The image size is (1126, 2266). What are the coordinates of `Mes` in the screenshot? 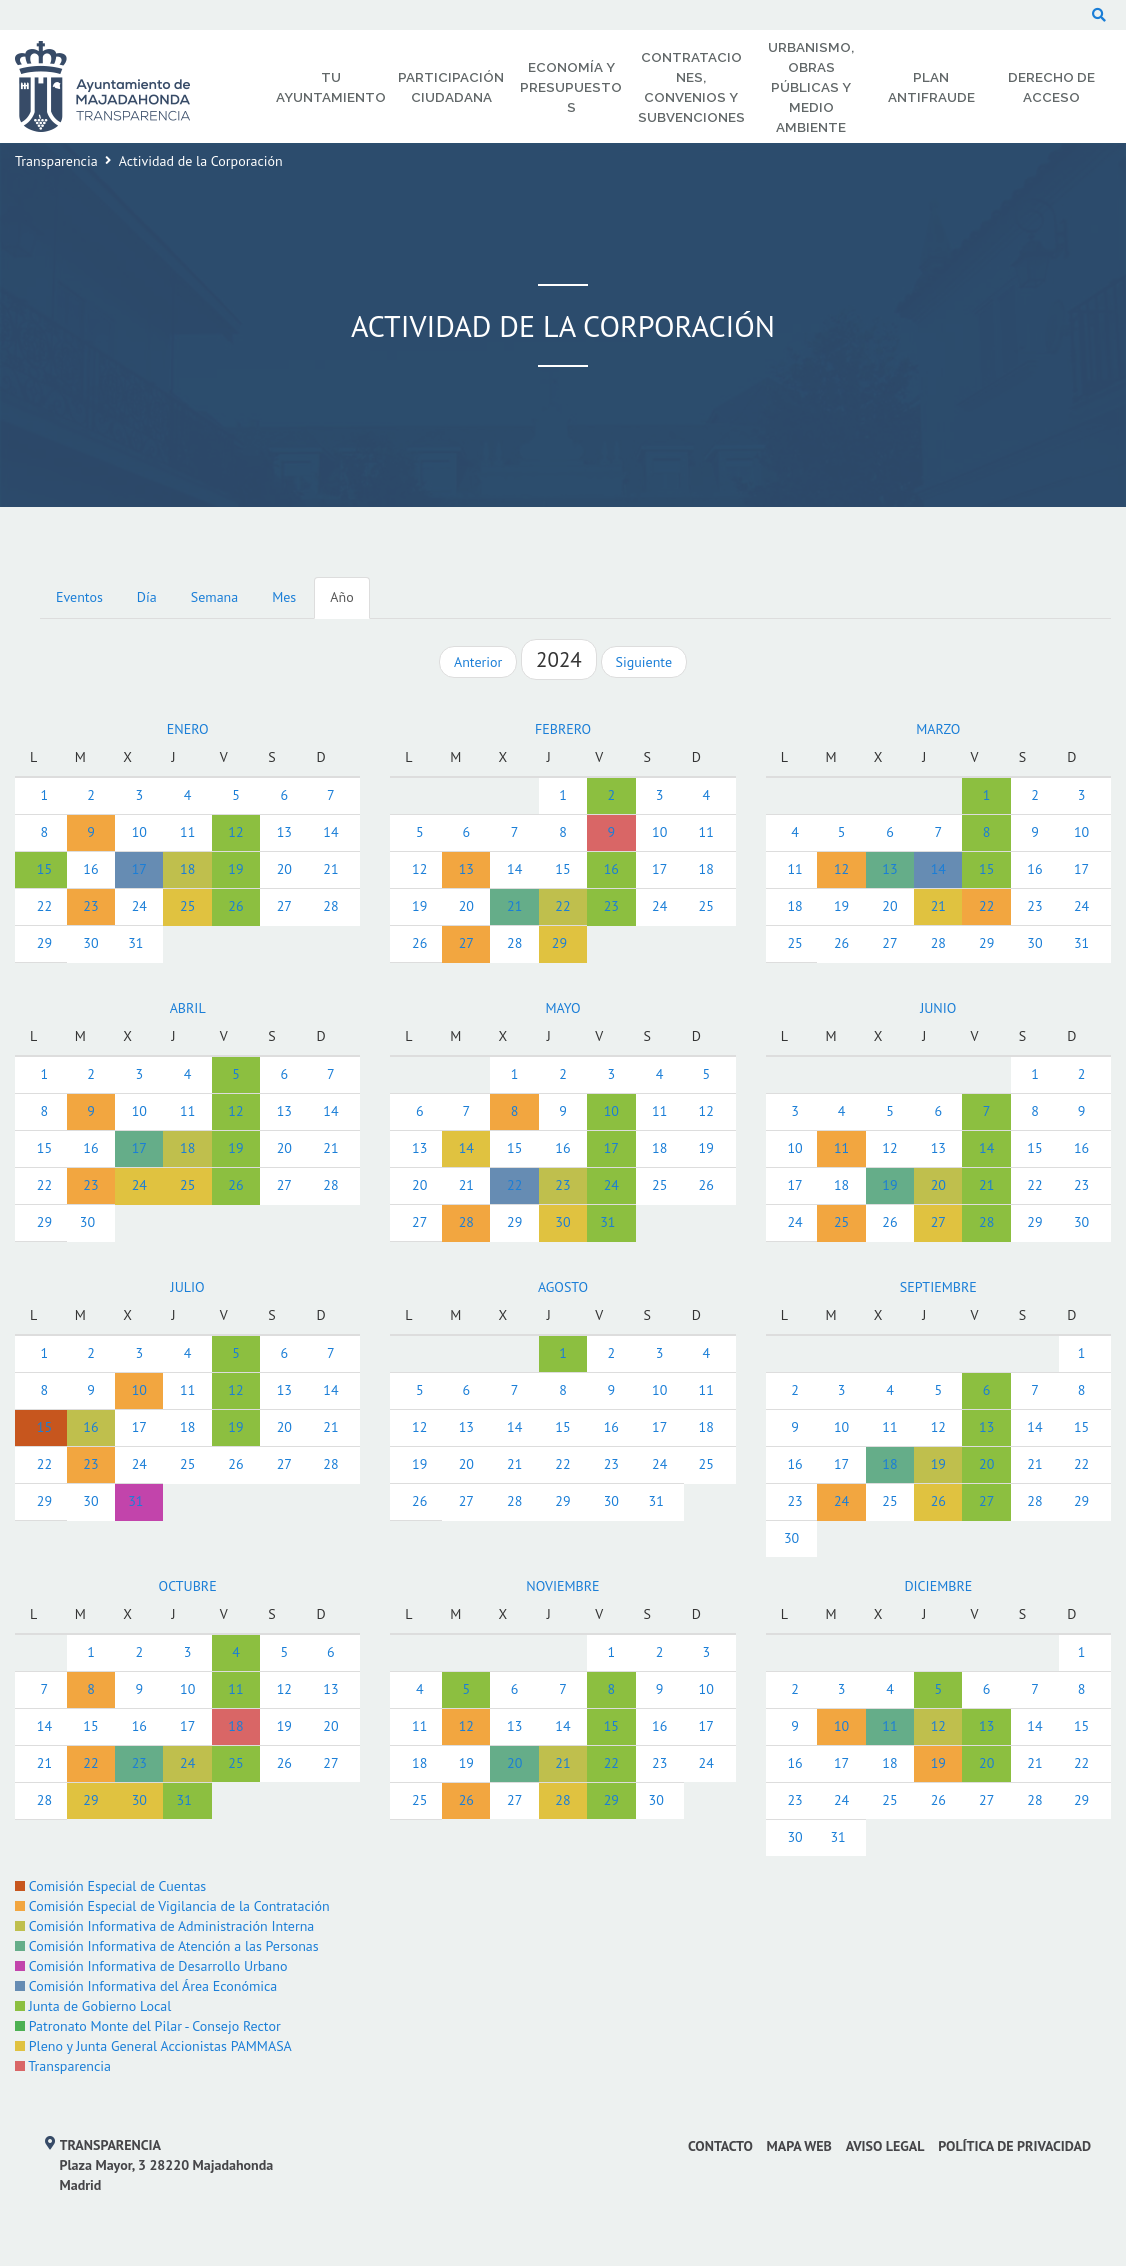 It's located at (284, 597).